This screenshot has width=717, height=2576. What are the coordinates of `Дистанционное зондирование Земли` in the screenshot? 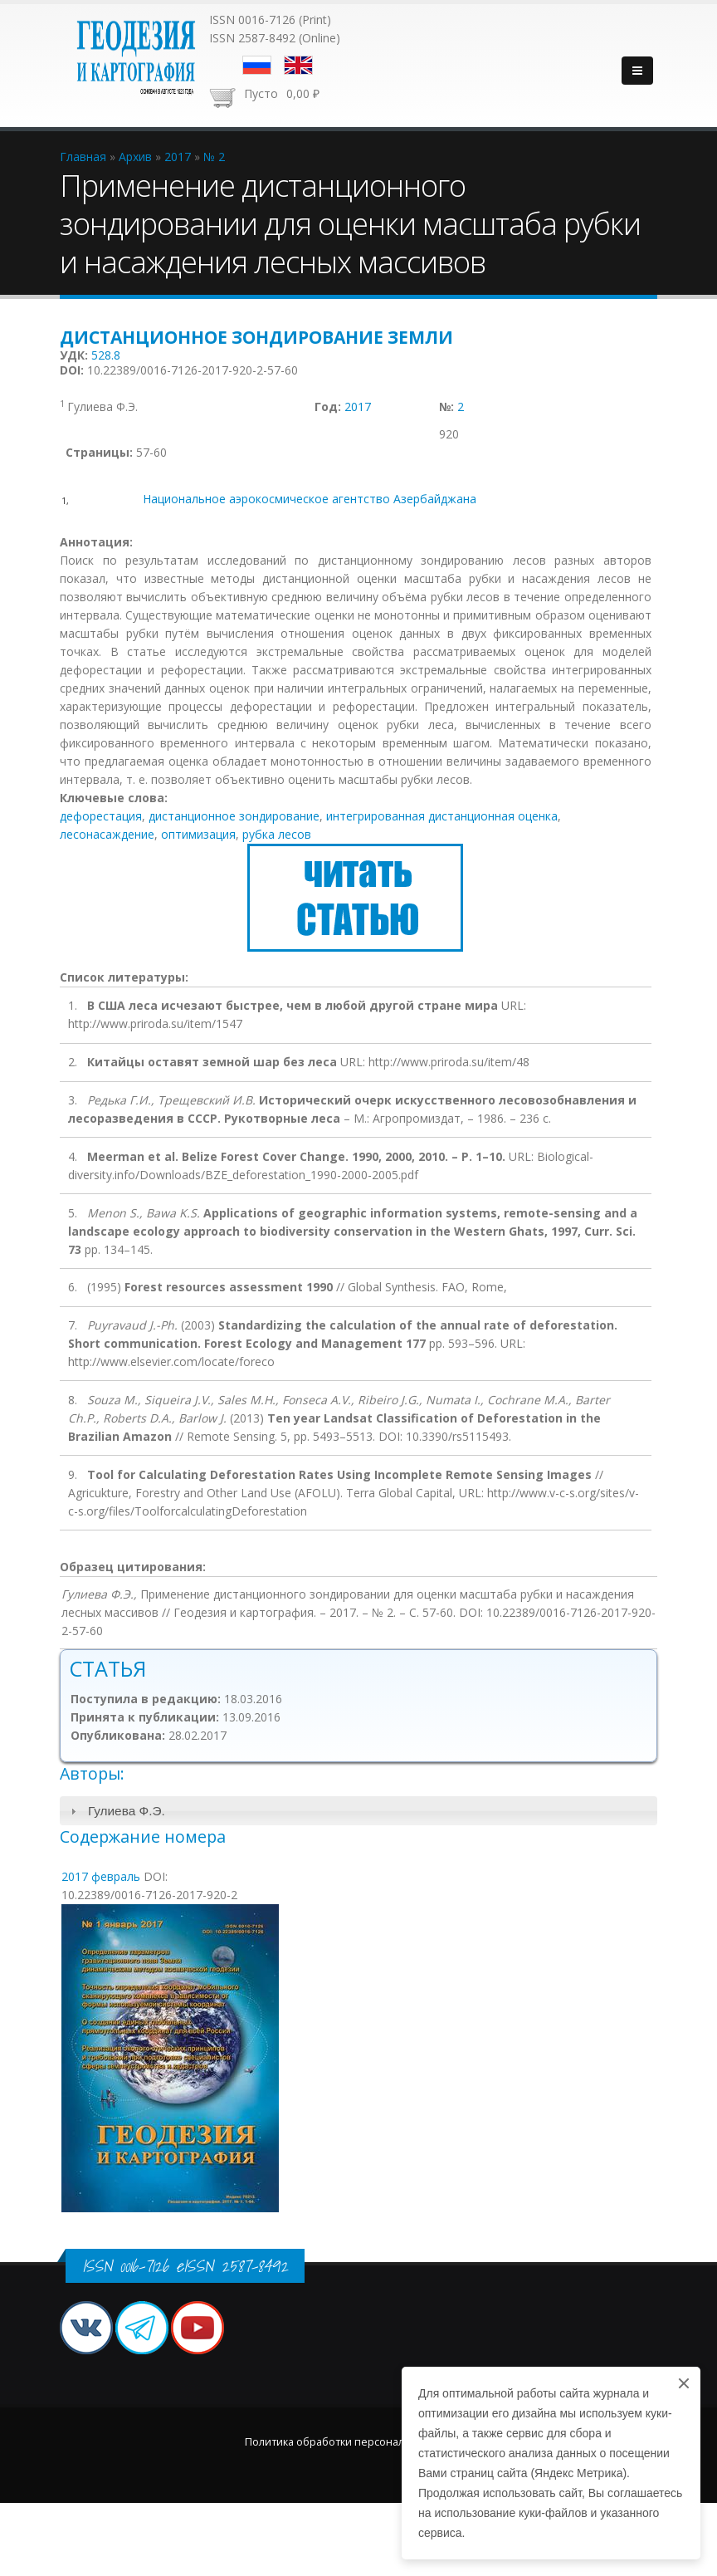 It's located at (256, 337).